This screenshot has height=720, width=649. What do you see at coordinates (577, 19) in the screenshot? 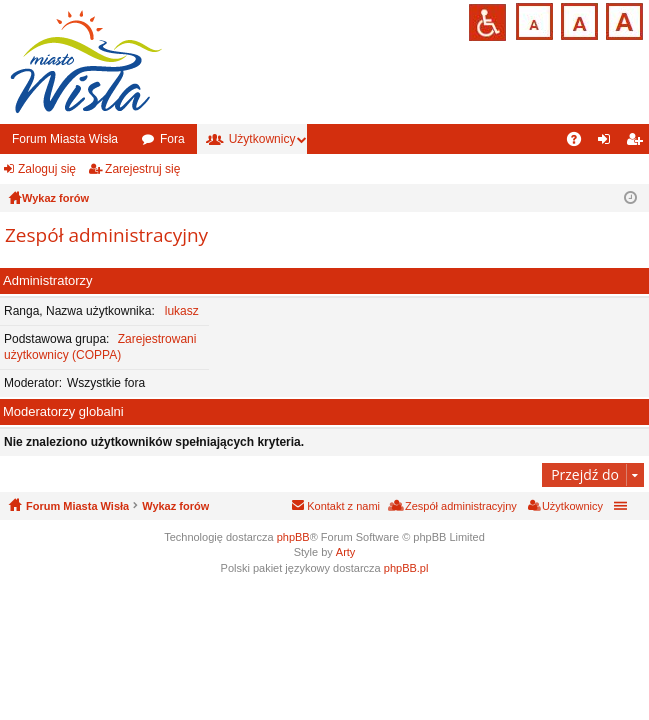
I see `Czcionka średnia` at bounding box center [577, 19].